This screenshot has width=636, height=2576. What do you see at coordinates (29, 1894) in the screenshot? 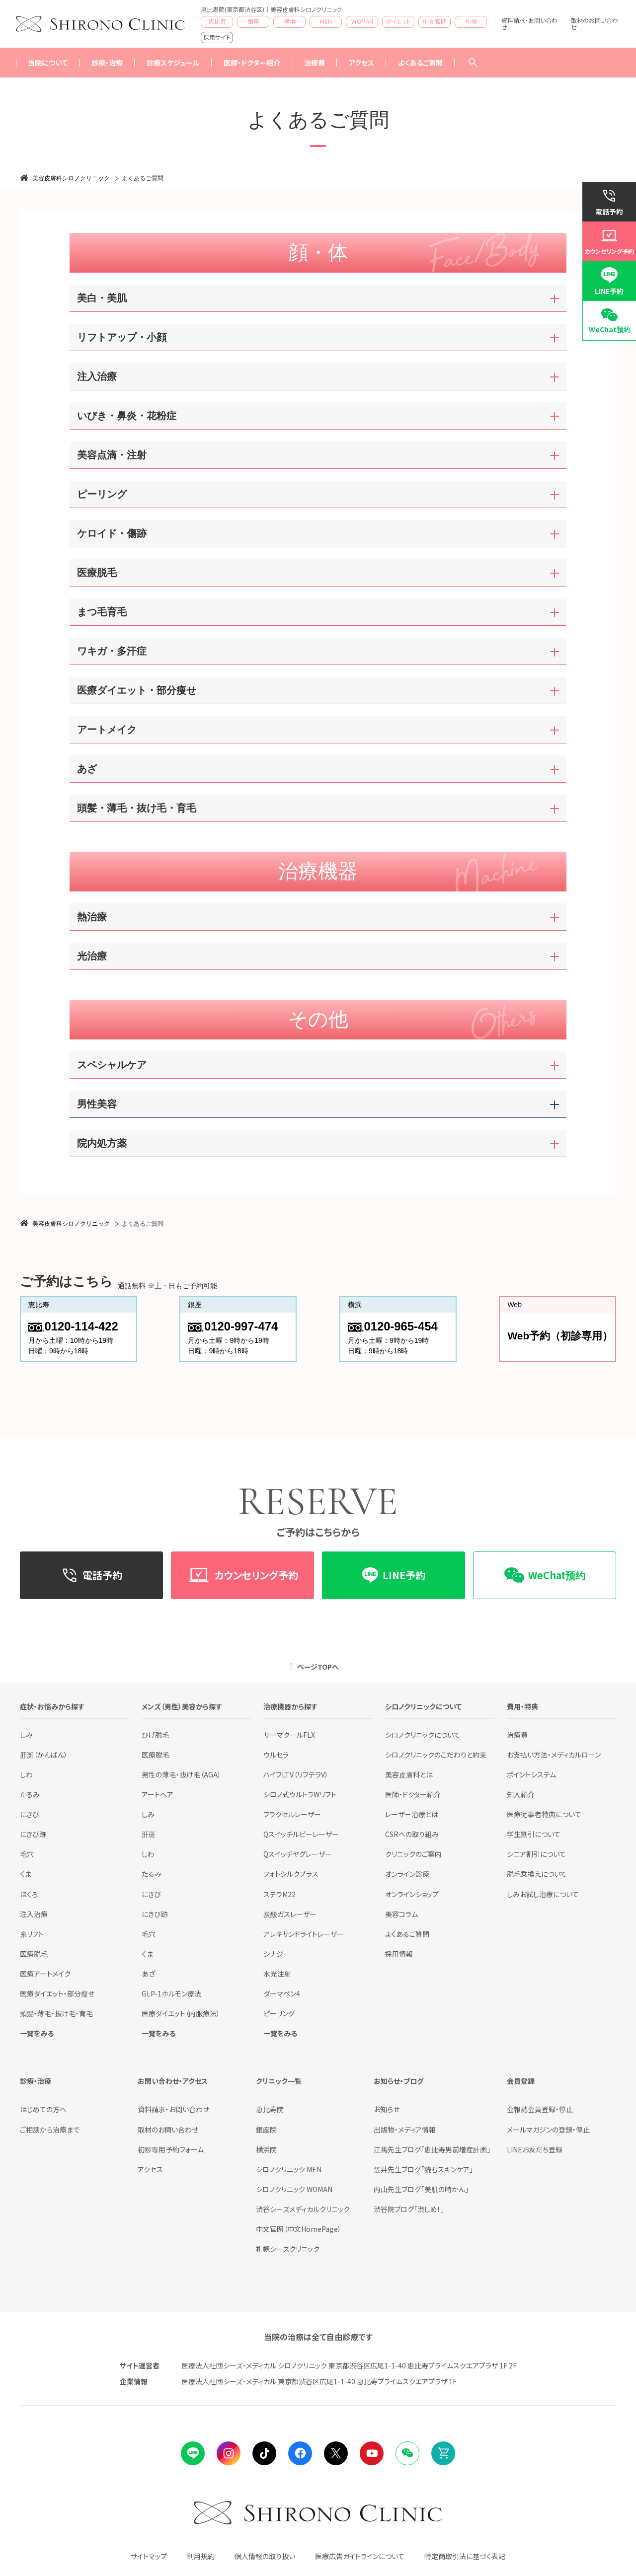
I see `ほくろ` at bounding box center [29, 1894].